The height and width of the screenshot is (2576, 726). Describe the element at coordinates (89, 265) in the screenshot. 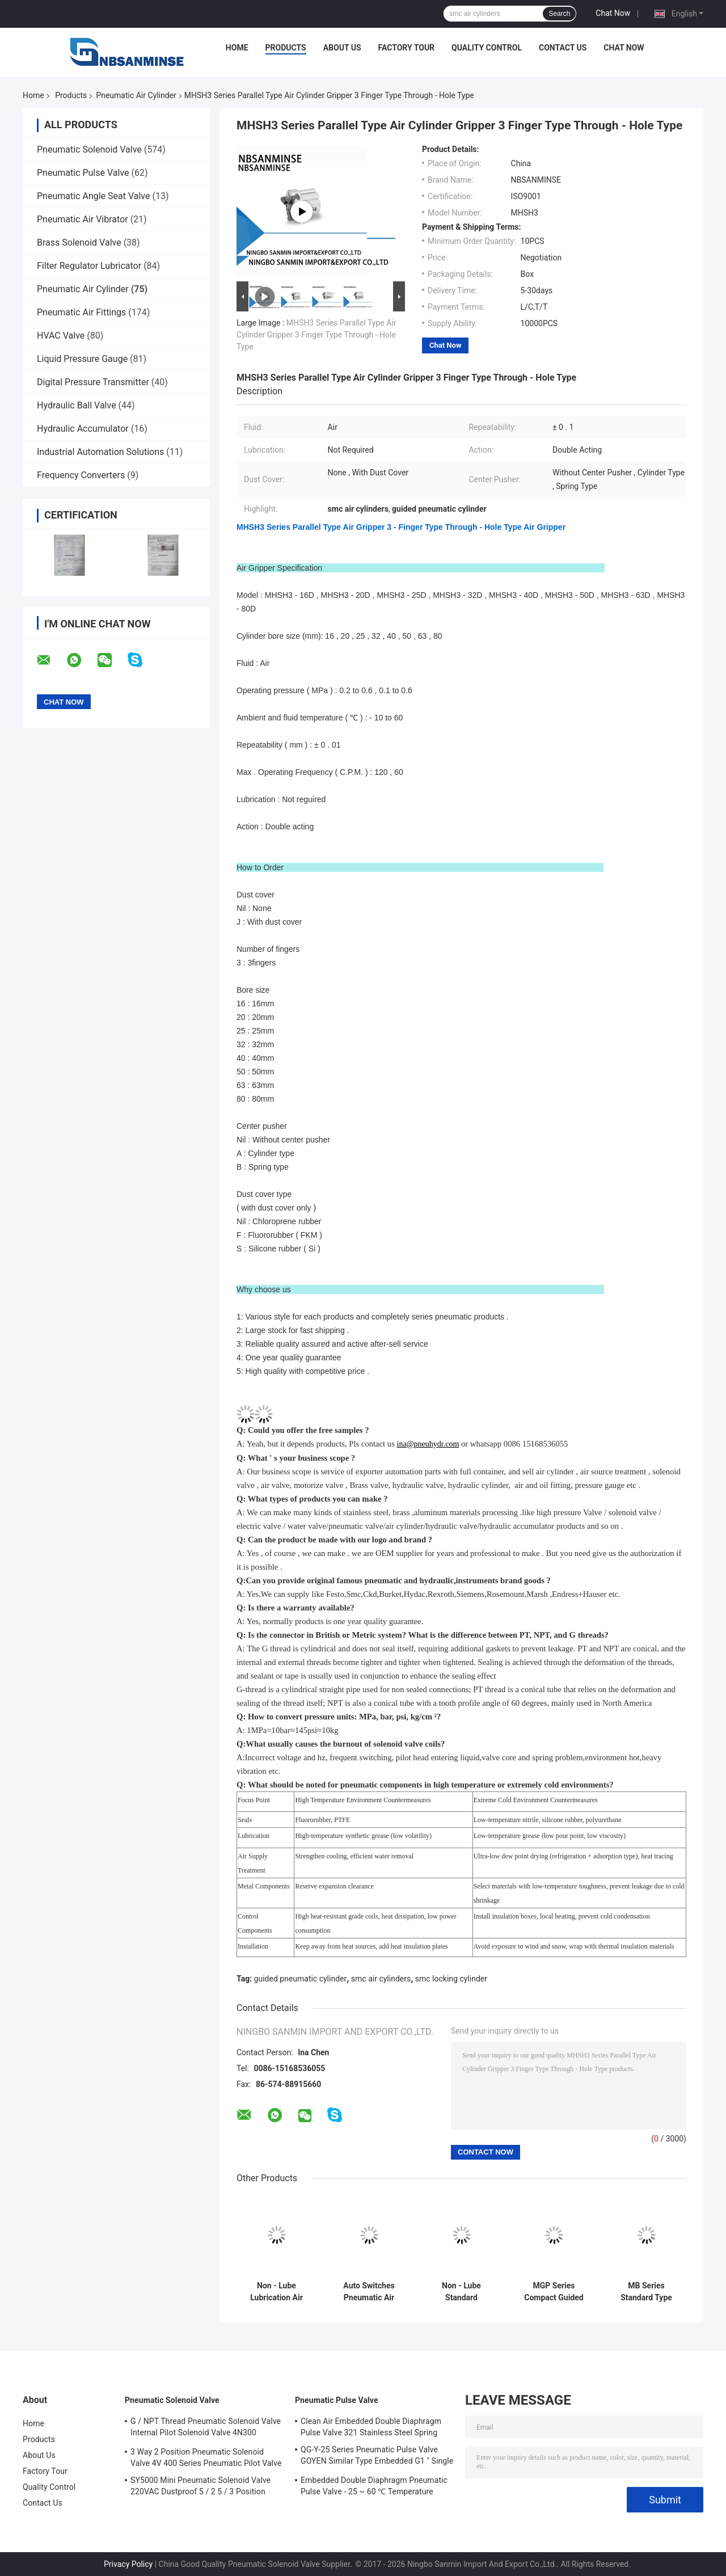

I see `Filter Regulator Lubricator` at that location.